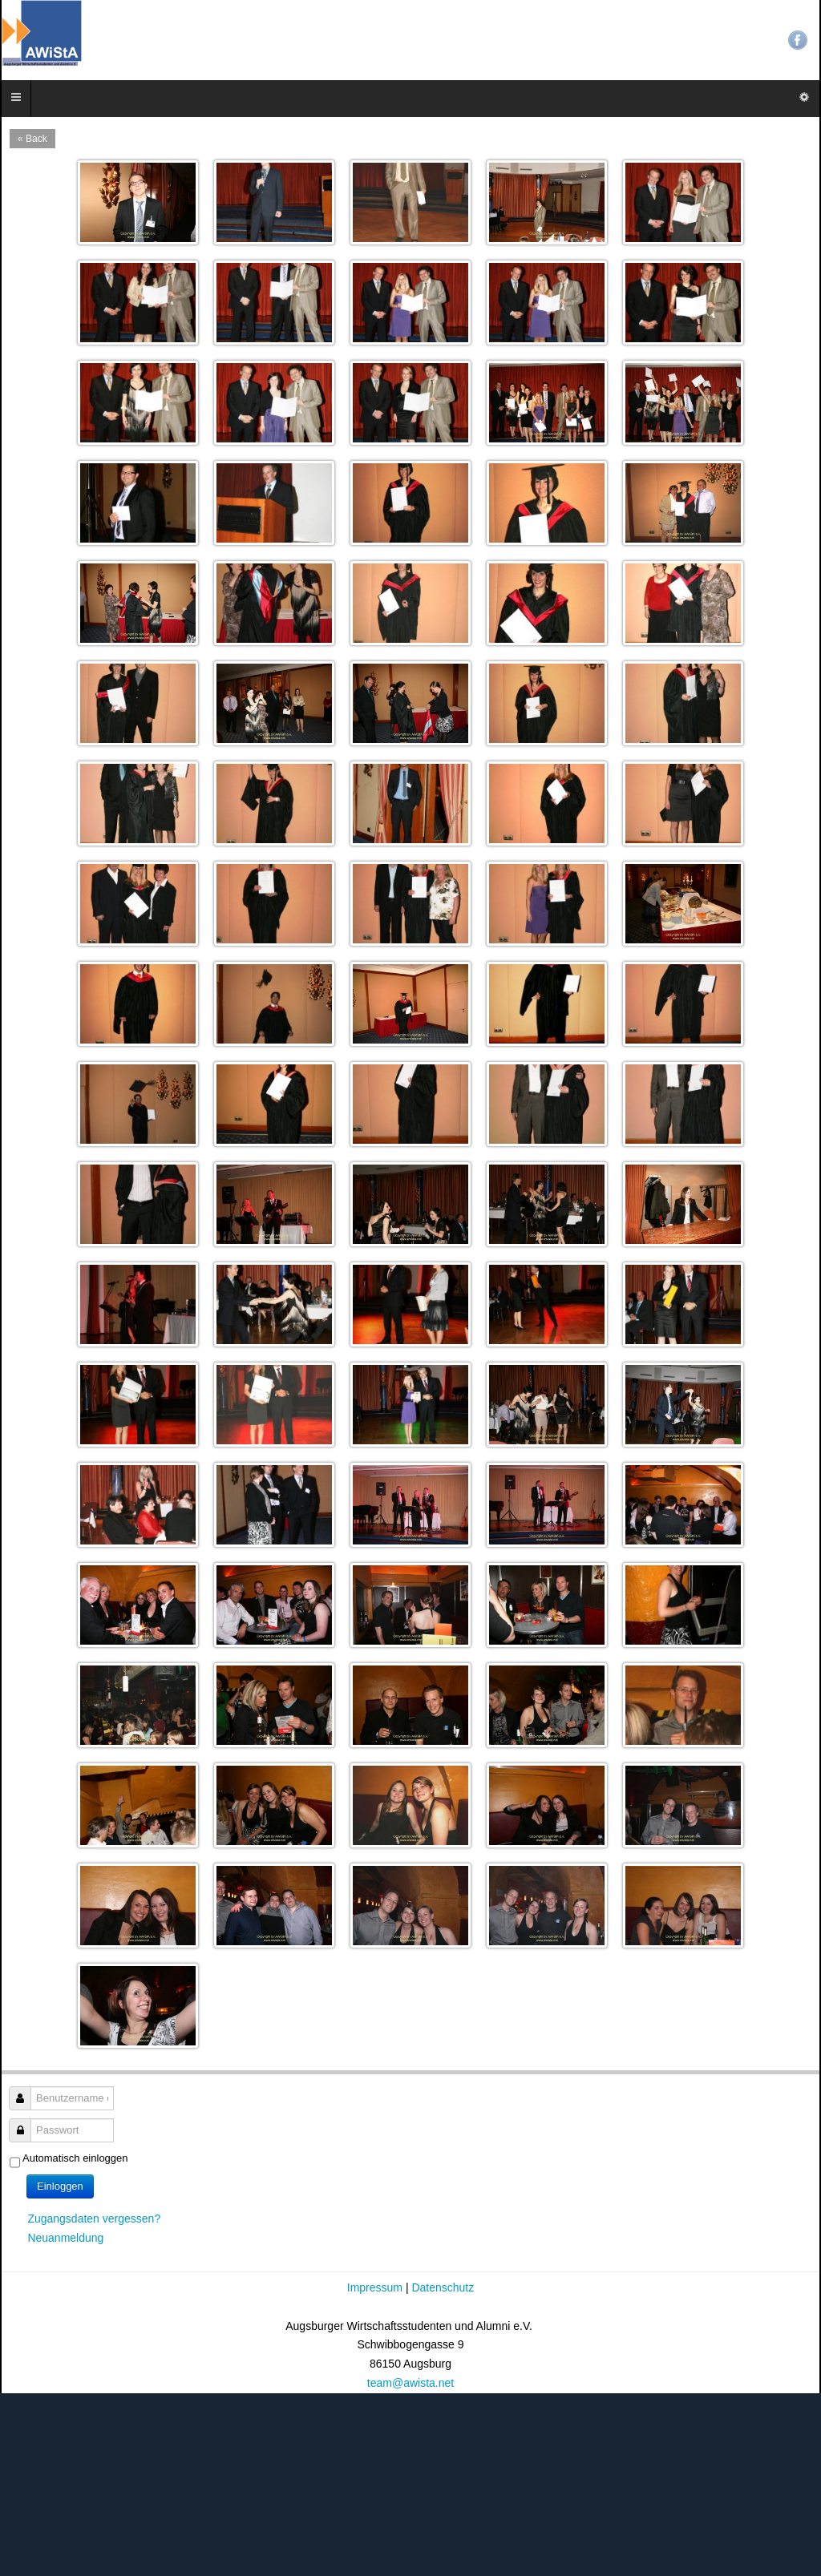 The image size is (821, 2576). What do you see at coordinates (75, 2158) in the screenshot?
I see `Automatisch einloggen` at bounding box center [75, 2158].